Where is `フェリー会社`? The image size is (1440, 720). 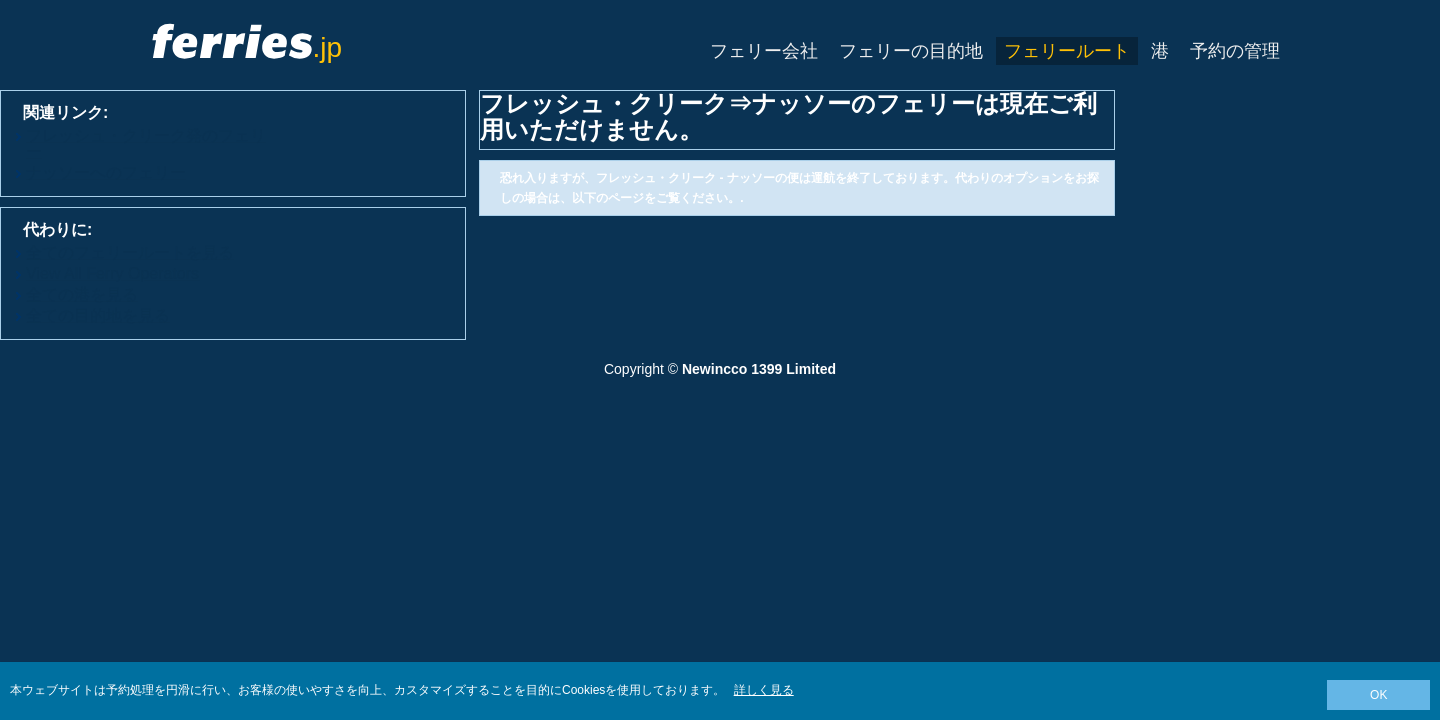
フェリー会社 is located at coordinates (764, 51).